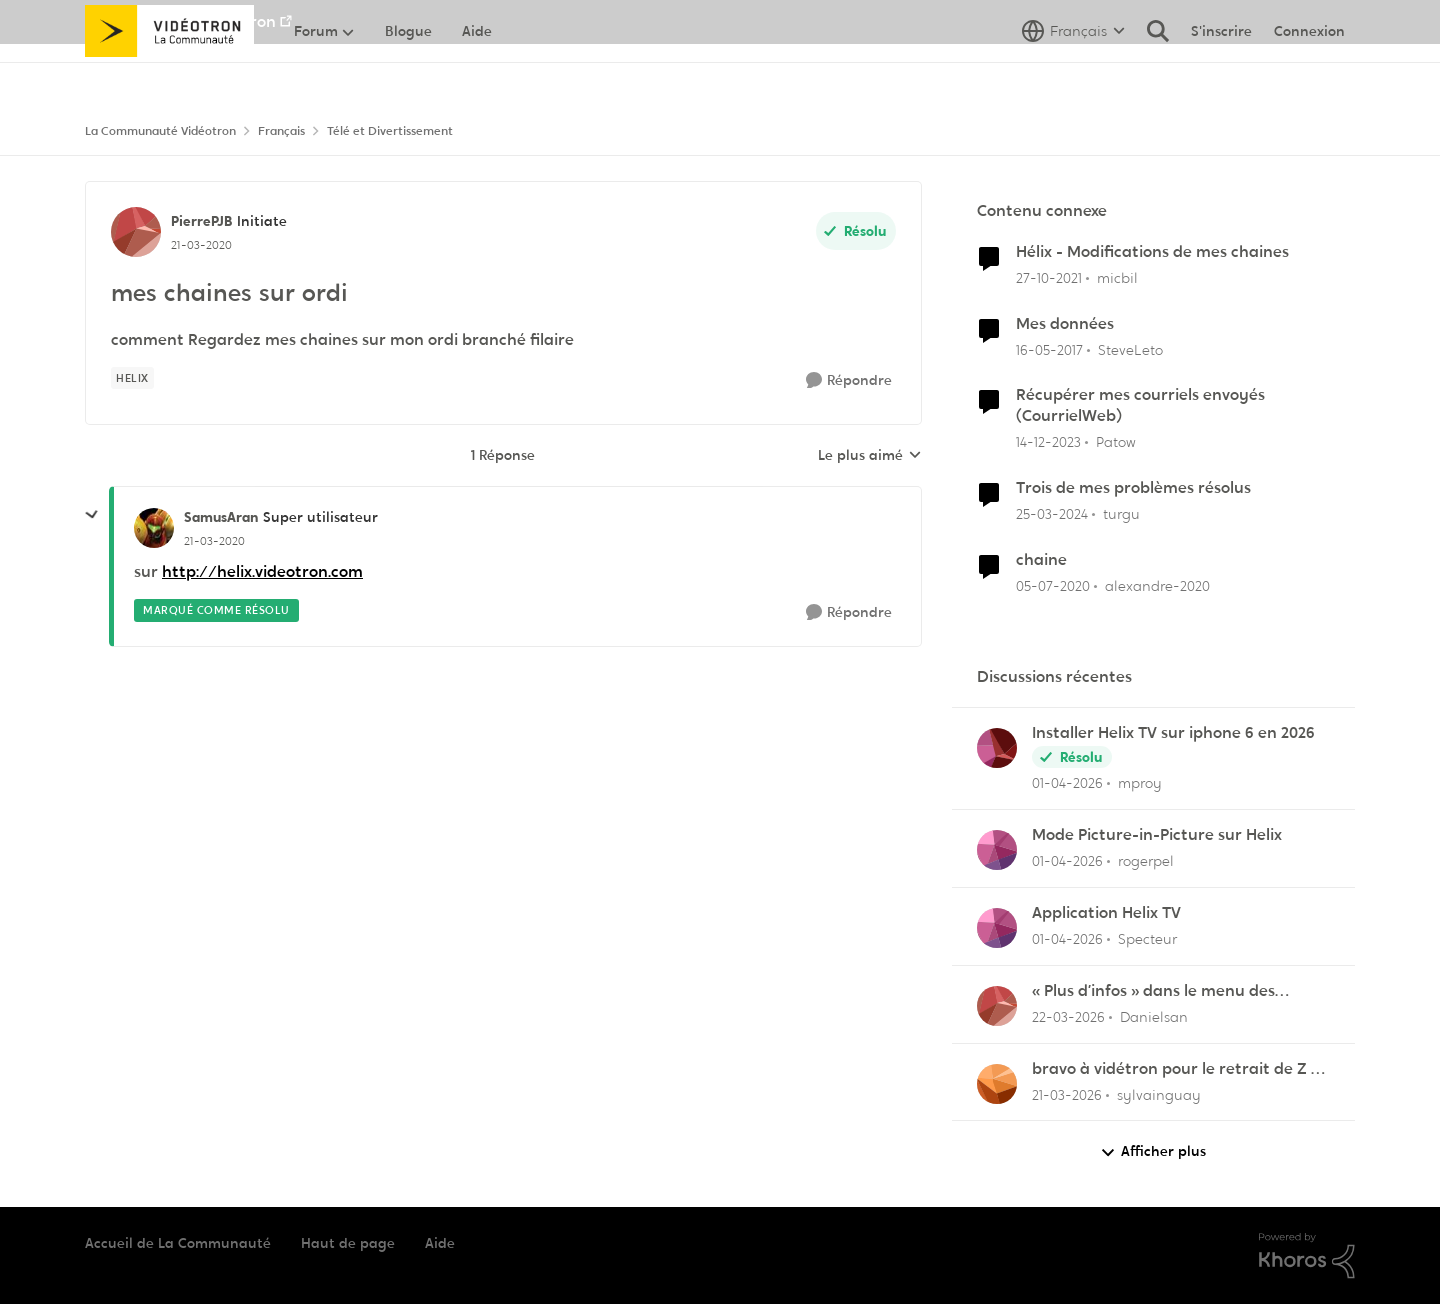  What do you see at coordinates (221, 517) in the screenshot?
I see `SamusAran [Voir le profil : SamusAran, Rang: Super utilisateur]` at bounding box center [221, 517].